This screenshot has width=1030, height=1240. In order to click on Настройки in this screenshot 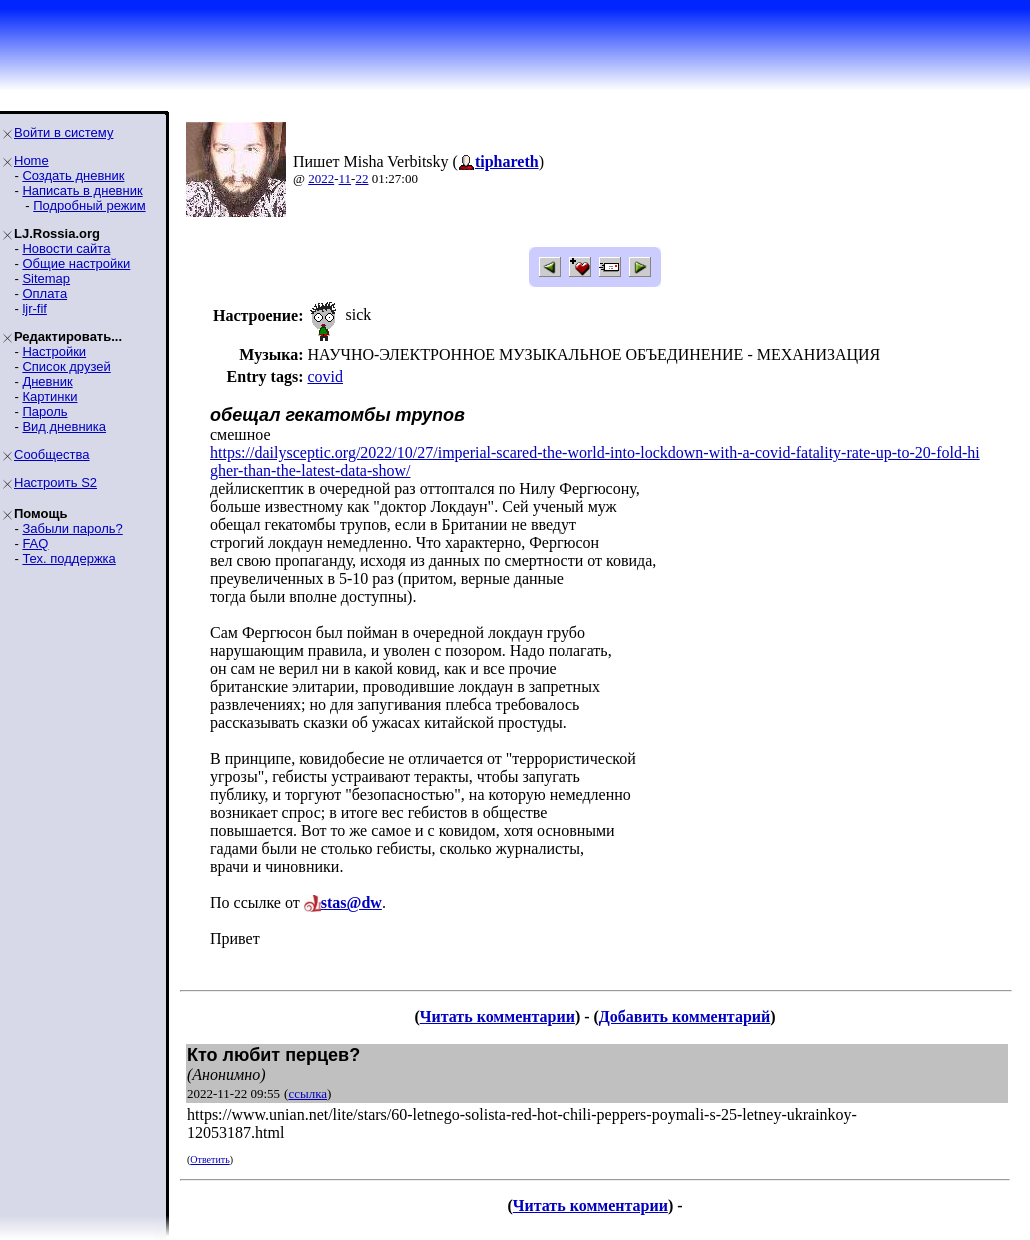, I will do `click(54, 351)`.